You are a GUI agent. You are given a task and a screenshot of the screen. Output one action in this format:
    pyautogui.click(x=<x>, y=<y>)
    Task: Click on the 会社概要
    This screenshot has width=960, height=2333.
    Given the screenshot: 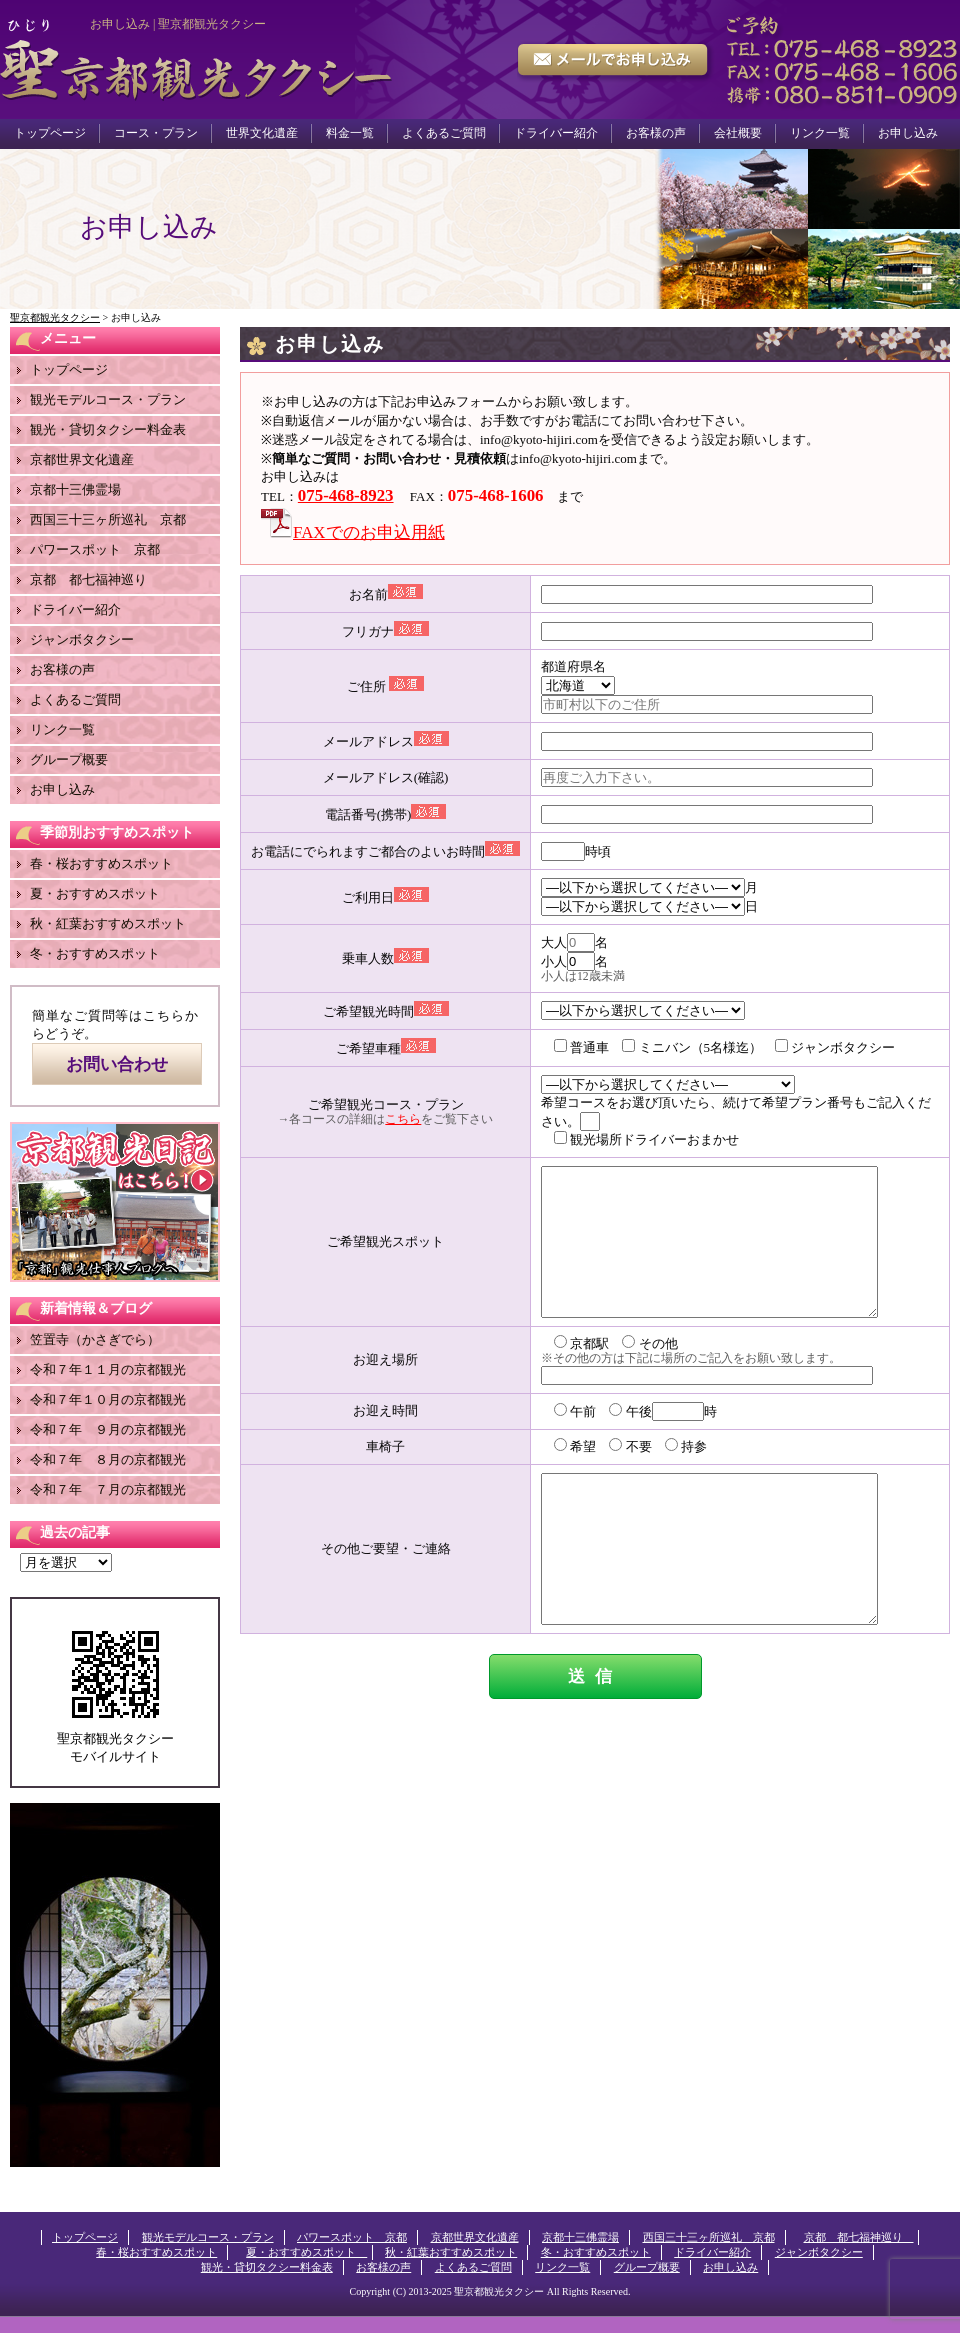 What is the action you would take?
    pyautogui.click(x=738, y=133)
    